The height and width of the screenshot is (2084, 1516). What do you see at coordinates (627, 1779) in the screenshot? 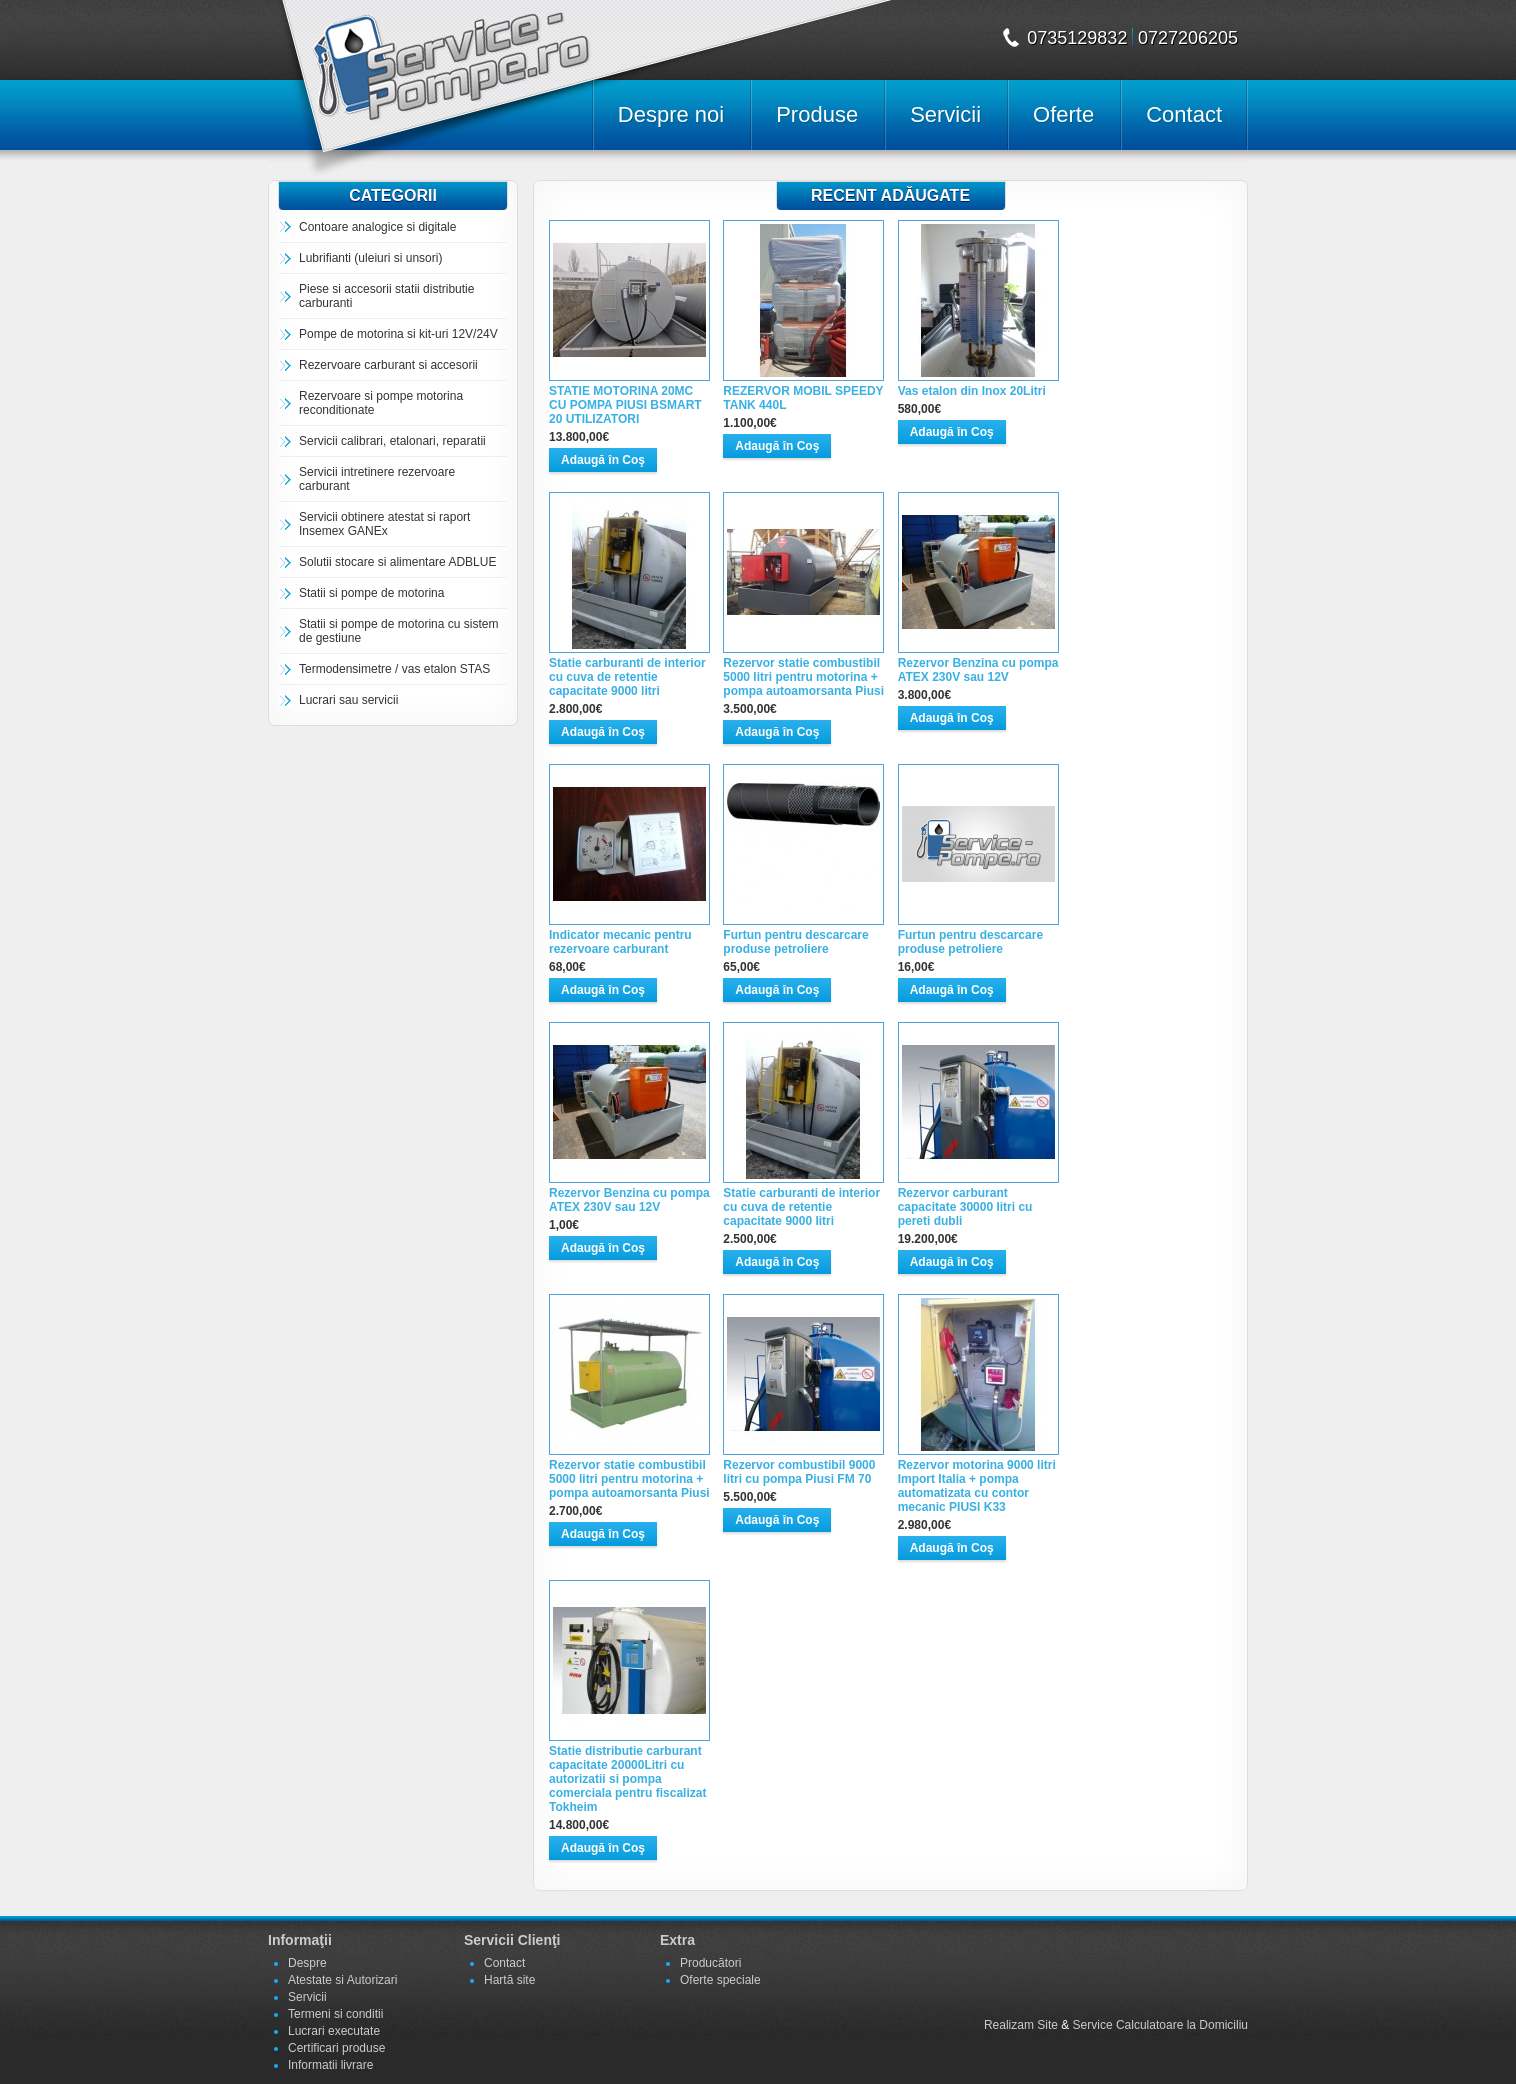
I see `Statie distributie carburant capacitate 20000Litri cu autorizatii si pompa comerciala pentru fiscalizat Tokheim` at bounding box center [627, 1779].